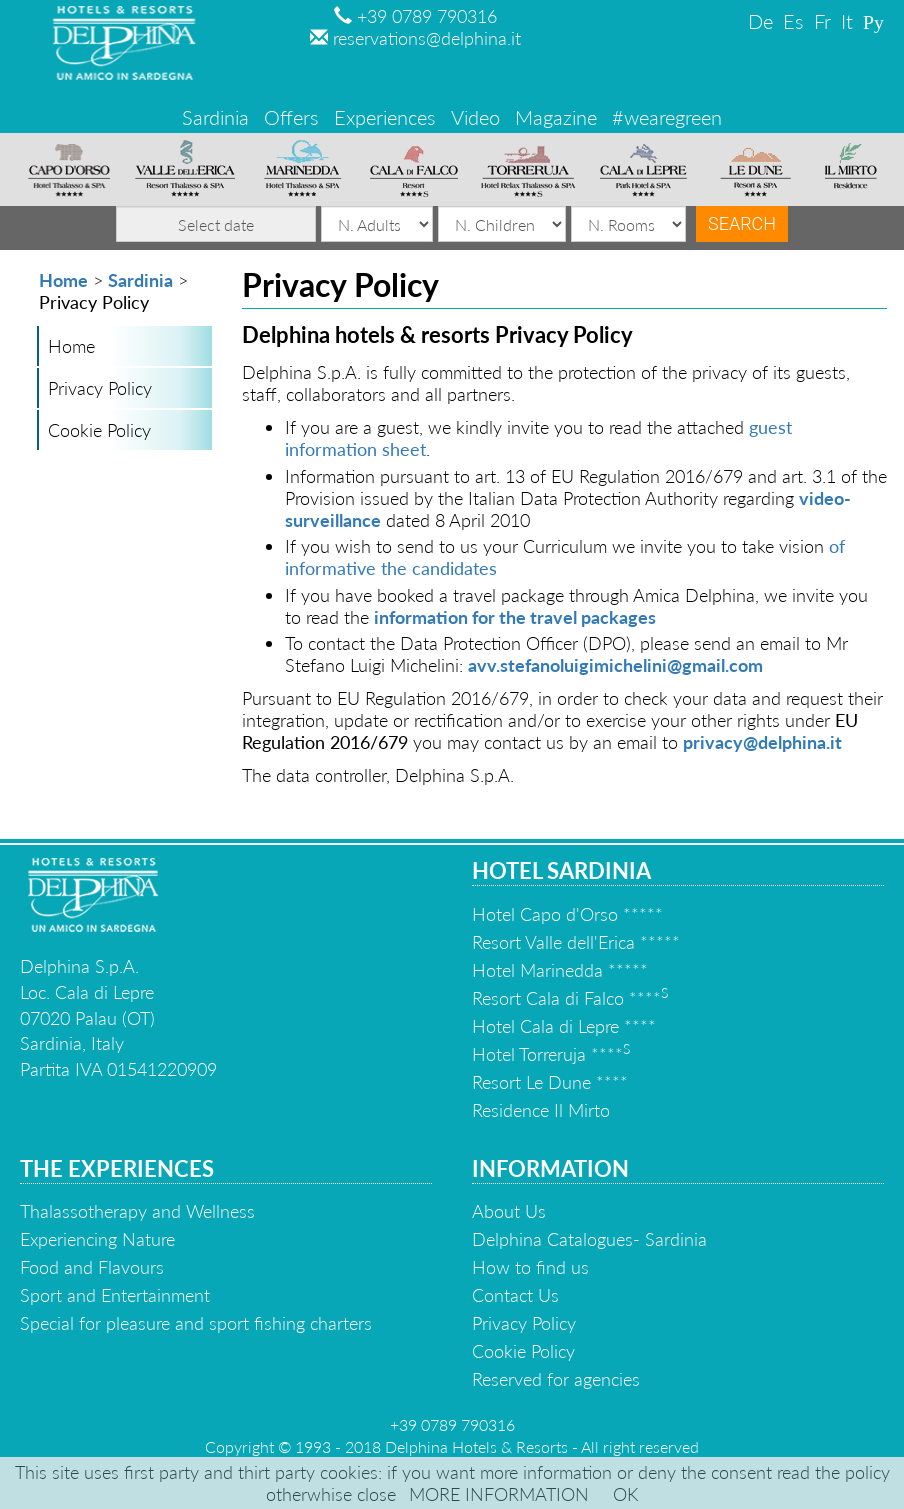 Image resolution: width=904 pixels, height=1509 pixels. I want to click on Hotel Cala di Lepre ****, so click(564, 1026).